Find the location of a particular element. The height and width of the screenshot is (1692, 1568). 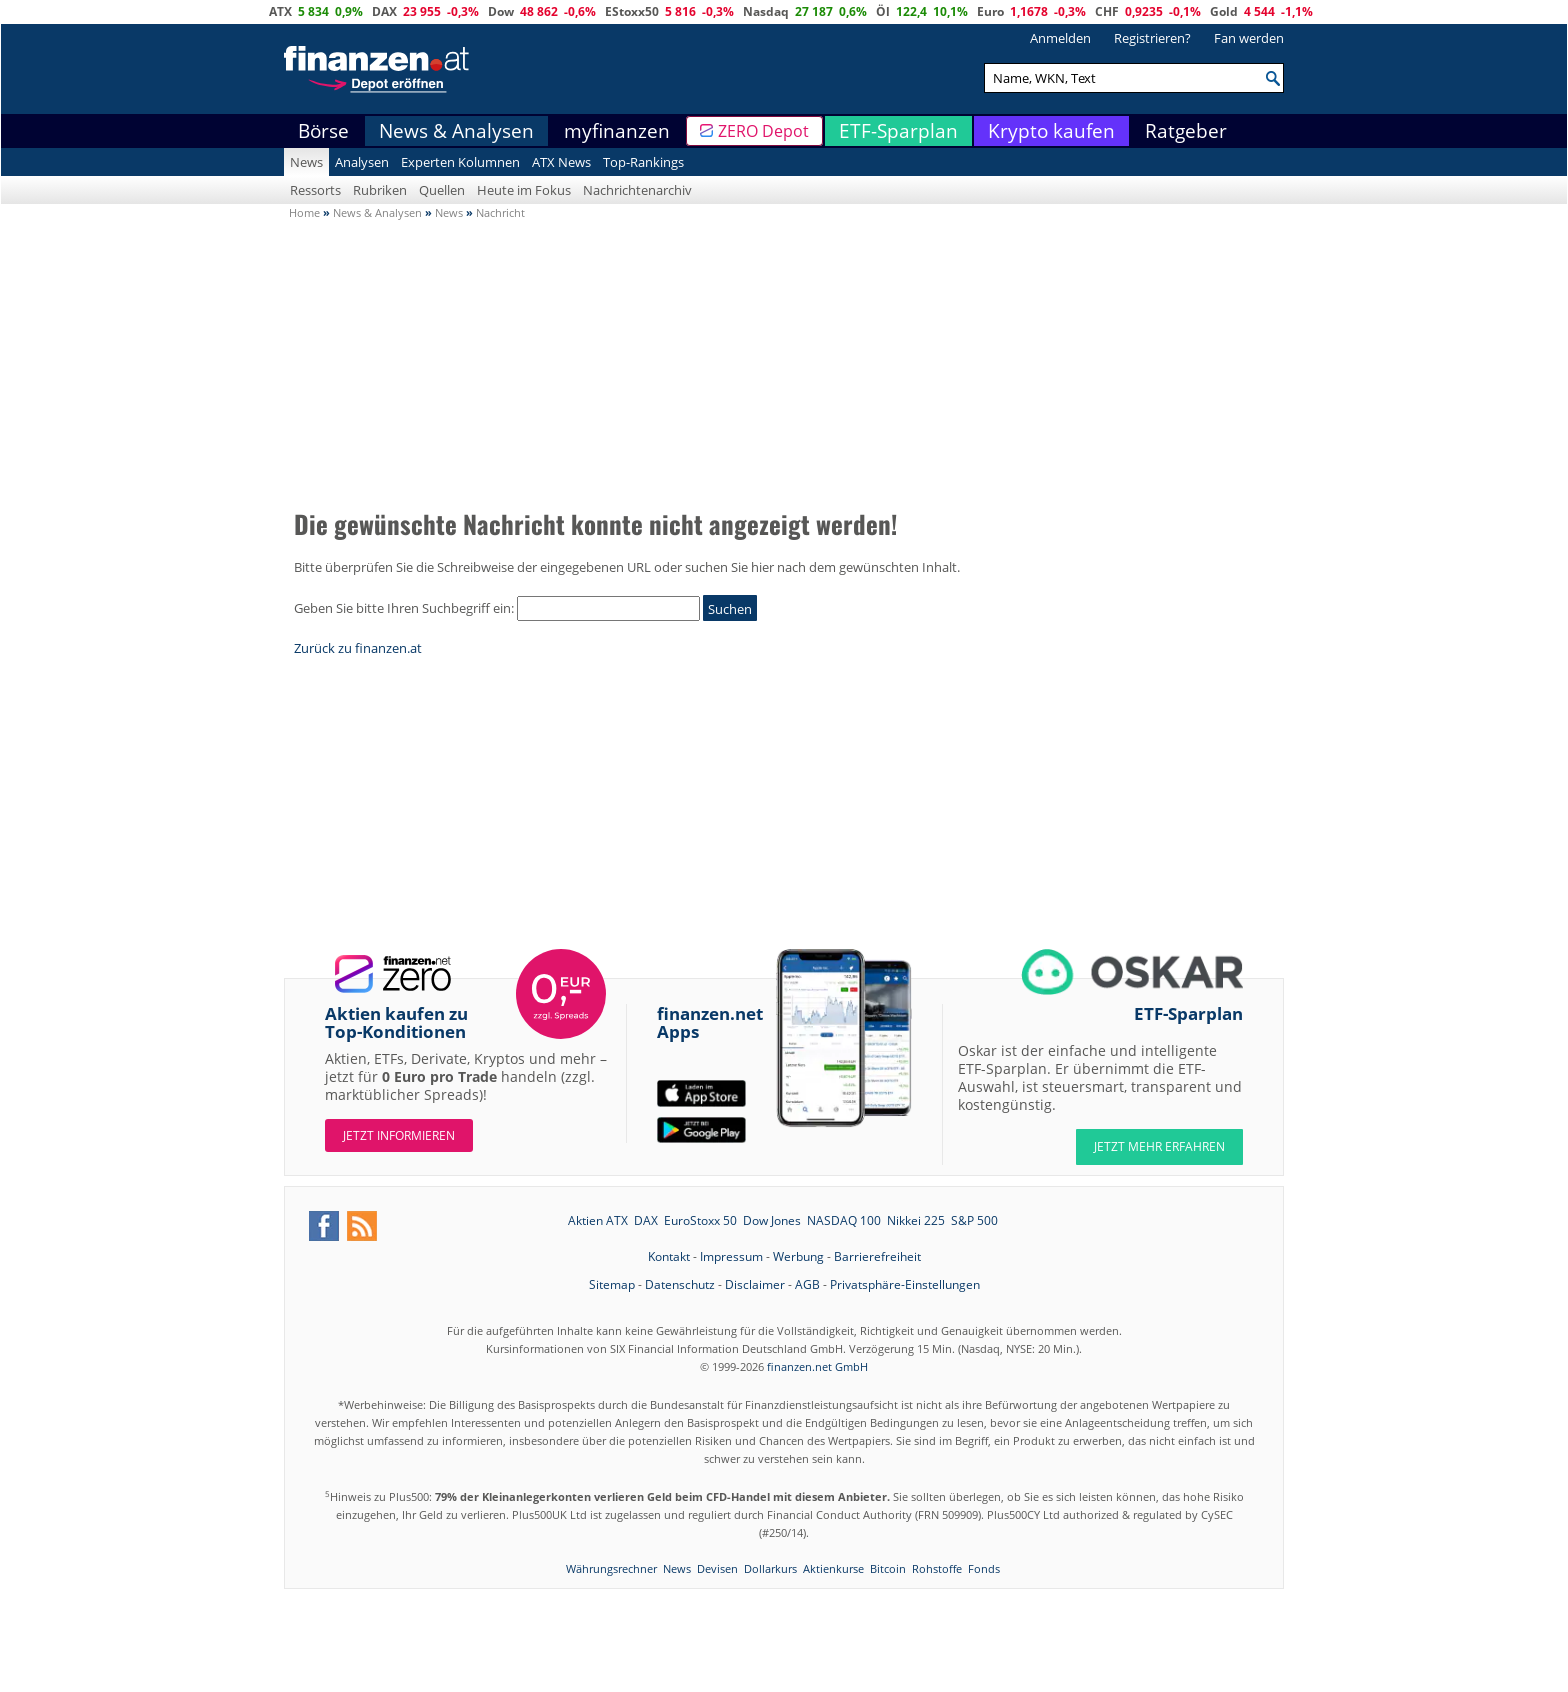

ZERO Depot is located at coordinates (763, 131).